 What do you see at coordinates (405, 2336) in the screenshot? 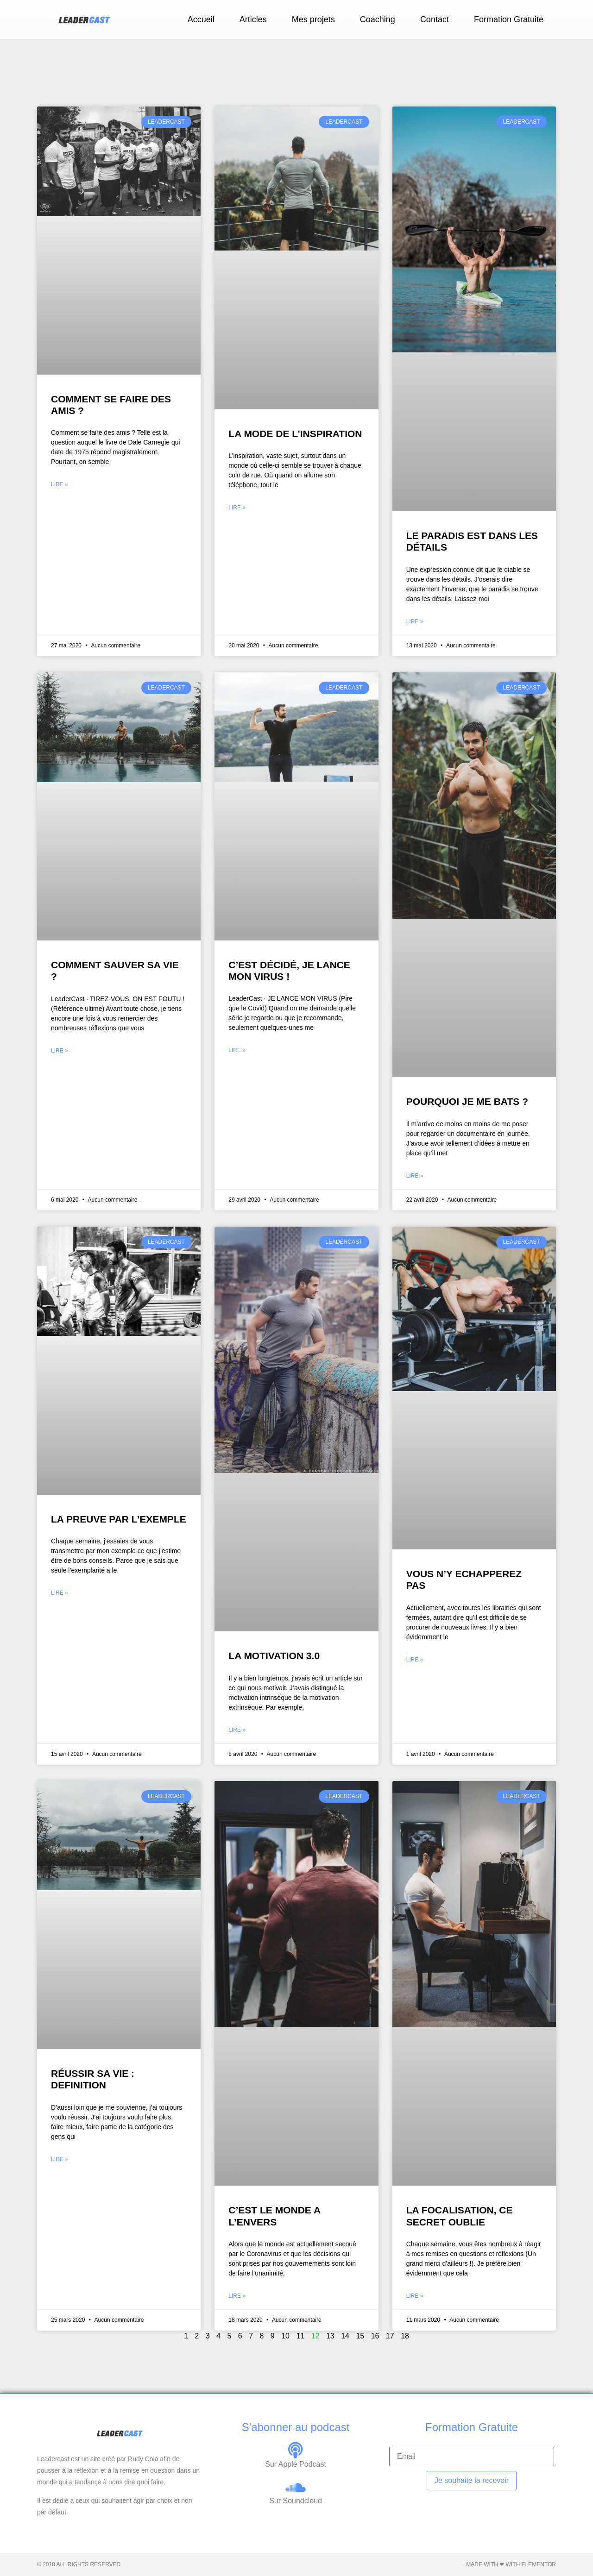
I see `18` at bounding box center [405, 2336].